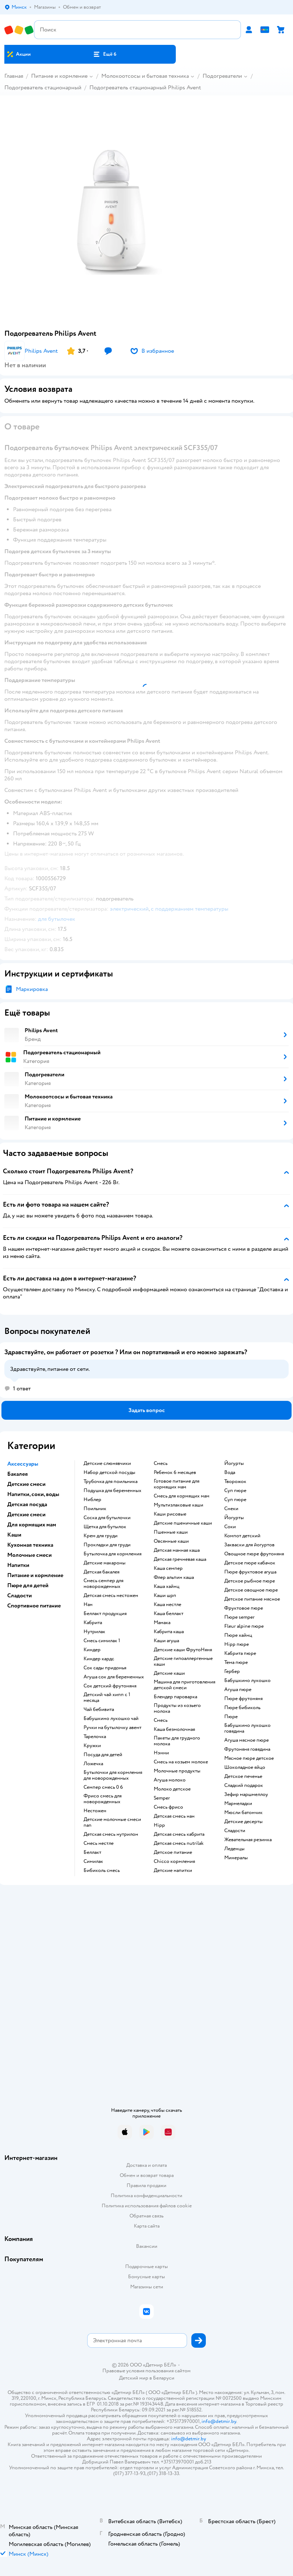  I want to click on нестожен, so click(95, 1811).